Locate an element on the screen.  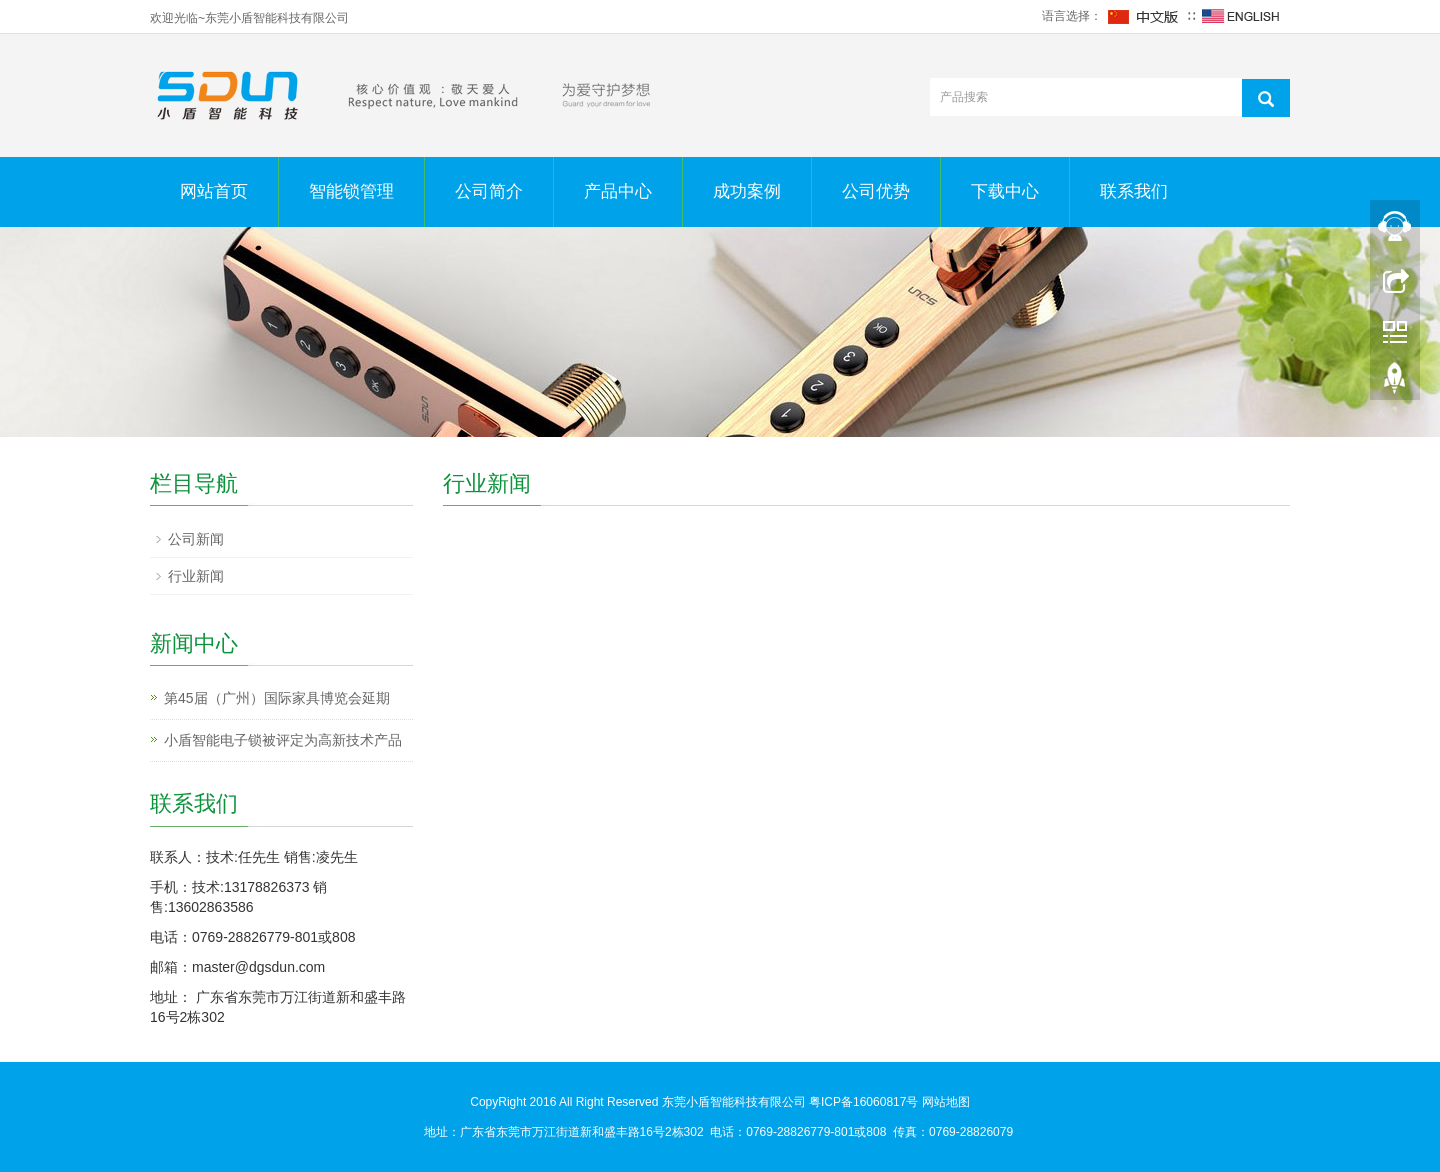
公司新闻 is located at coordinates (196, 539).